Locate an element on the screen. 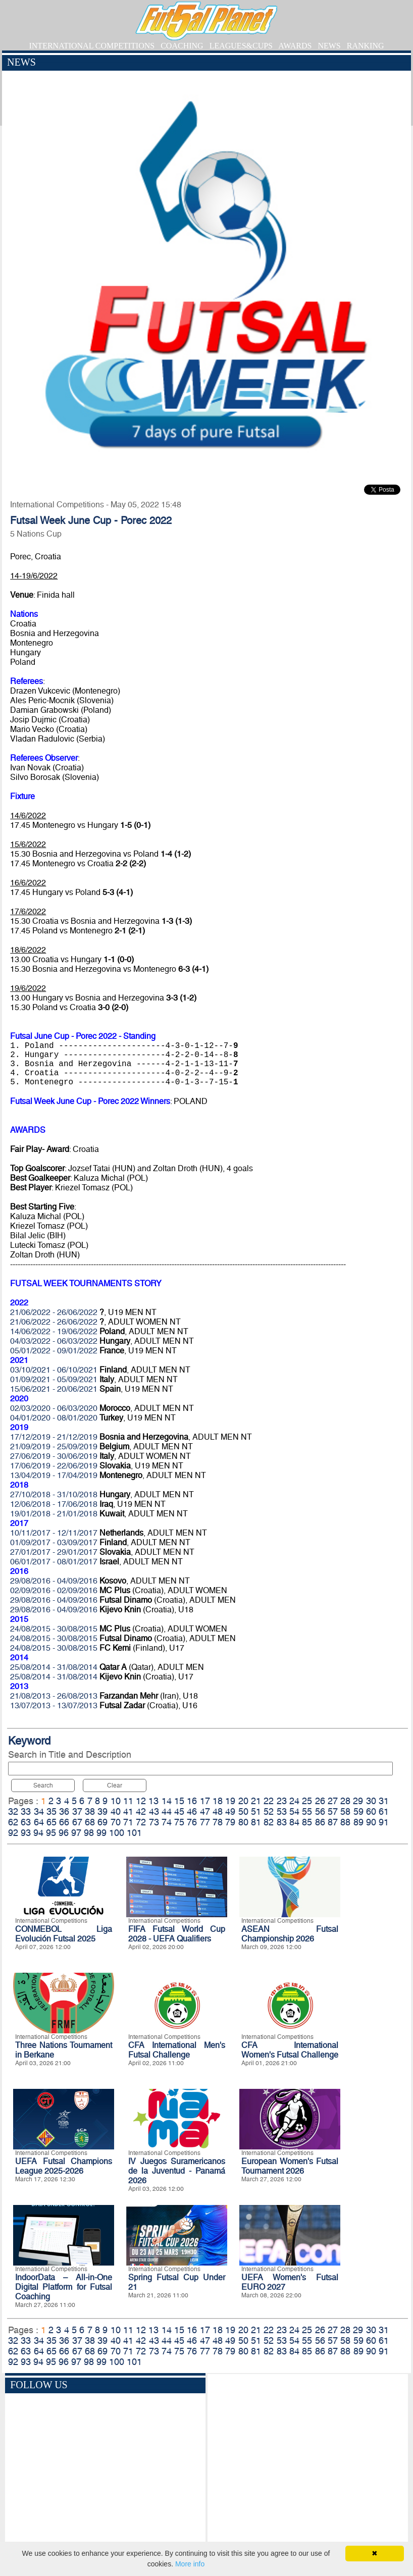 The image size is (413, 2576). 90 is located at coordinates (371, 1822).